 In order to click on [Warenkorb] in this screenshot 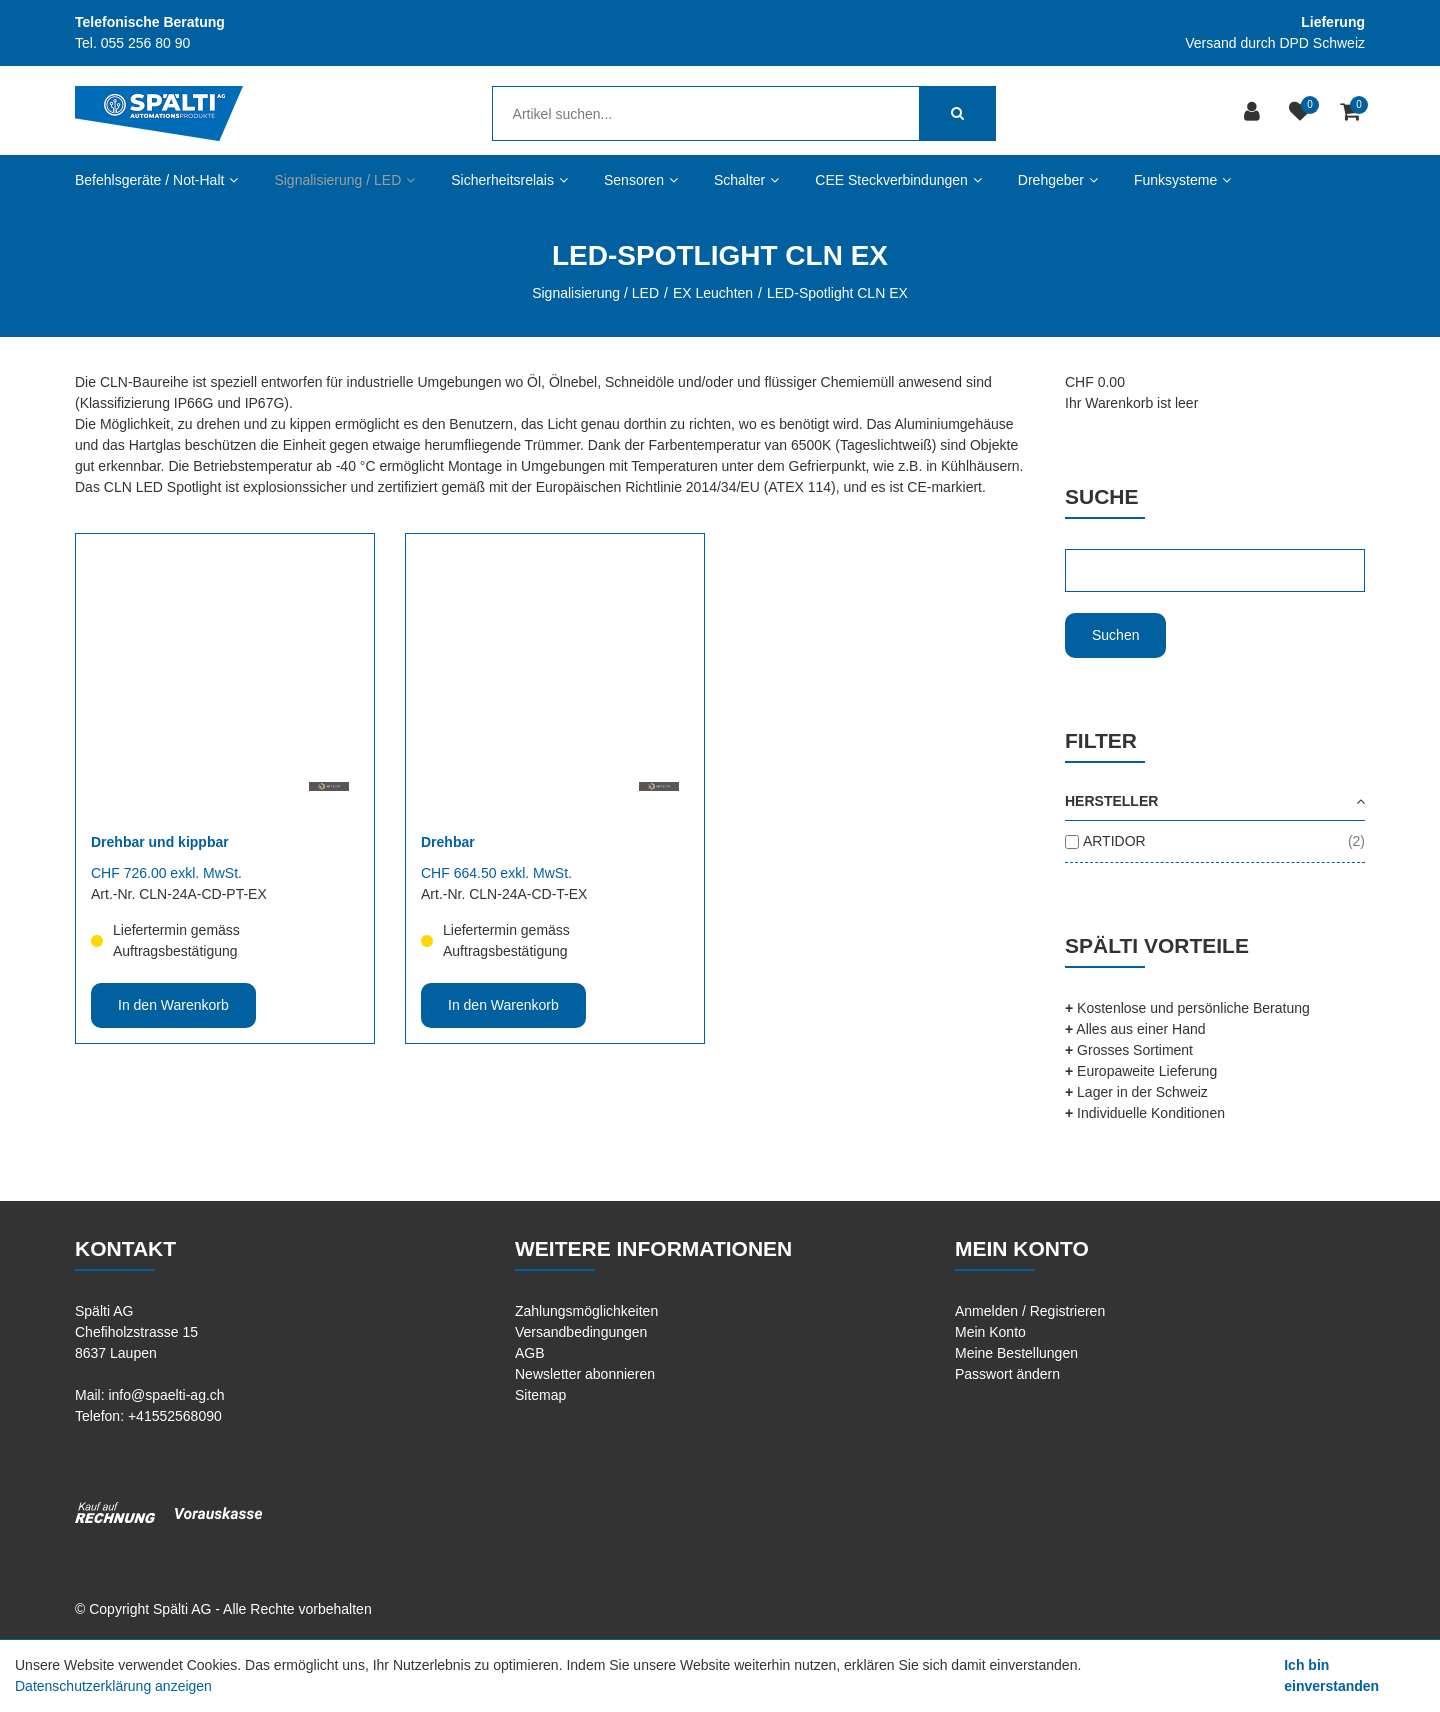, I will do `click(1352, 113)`.